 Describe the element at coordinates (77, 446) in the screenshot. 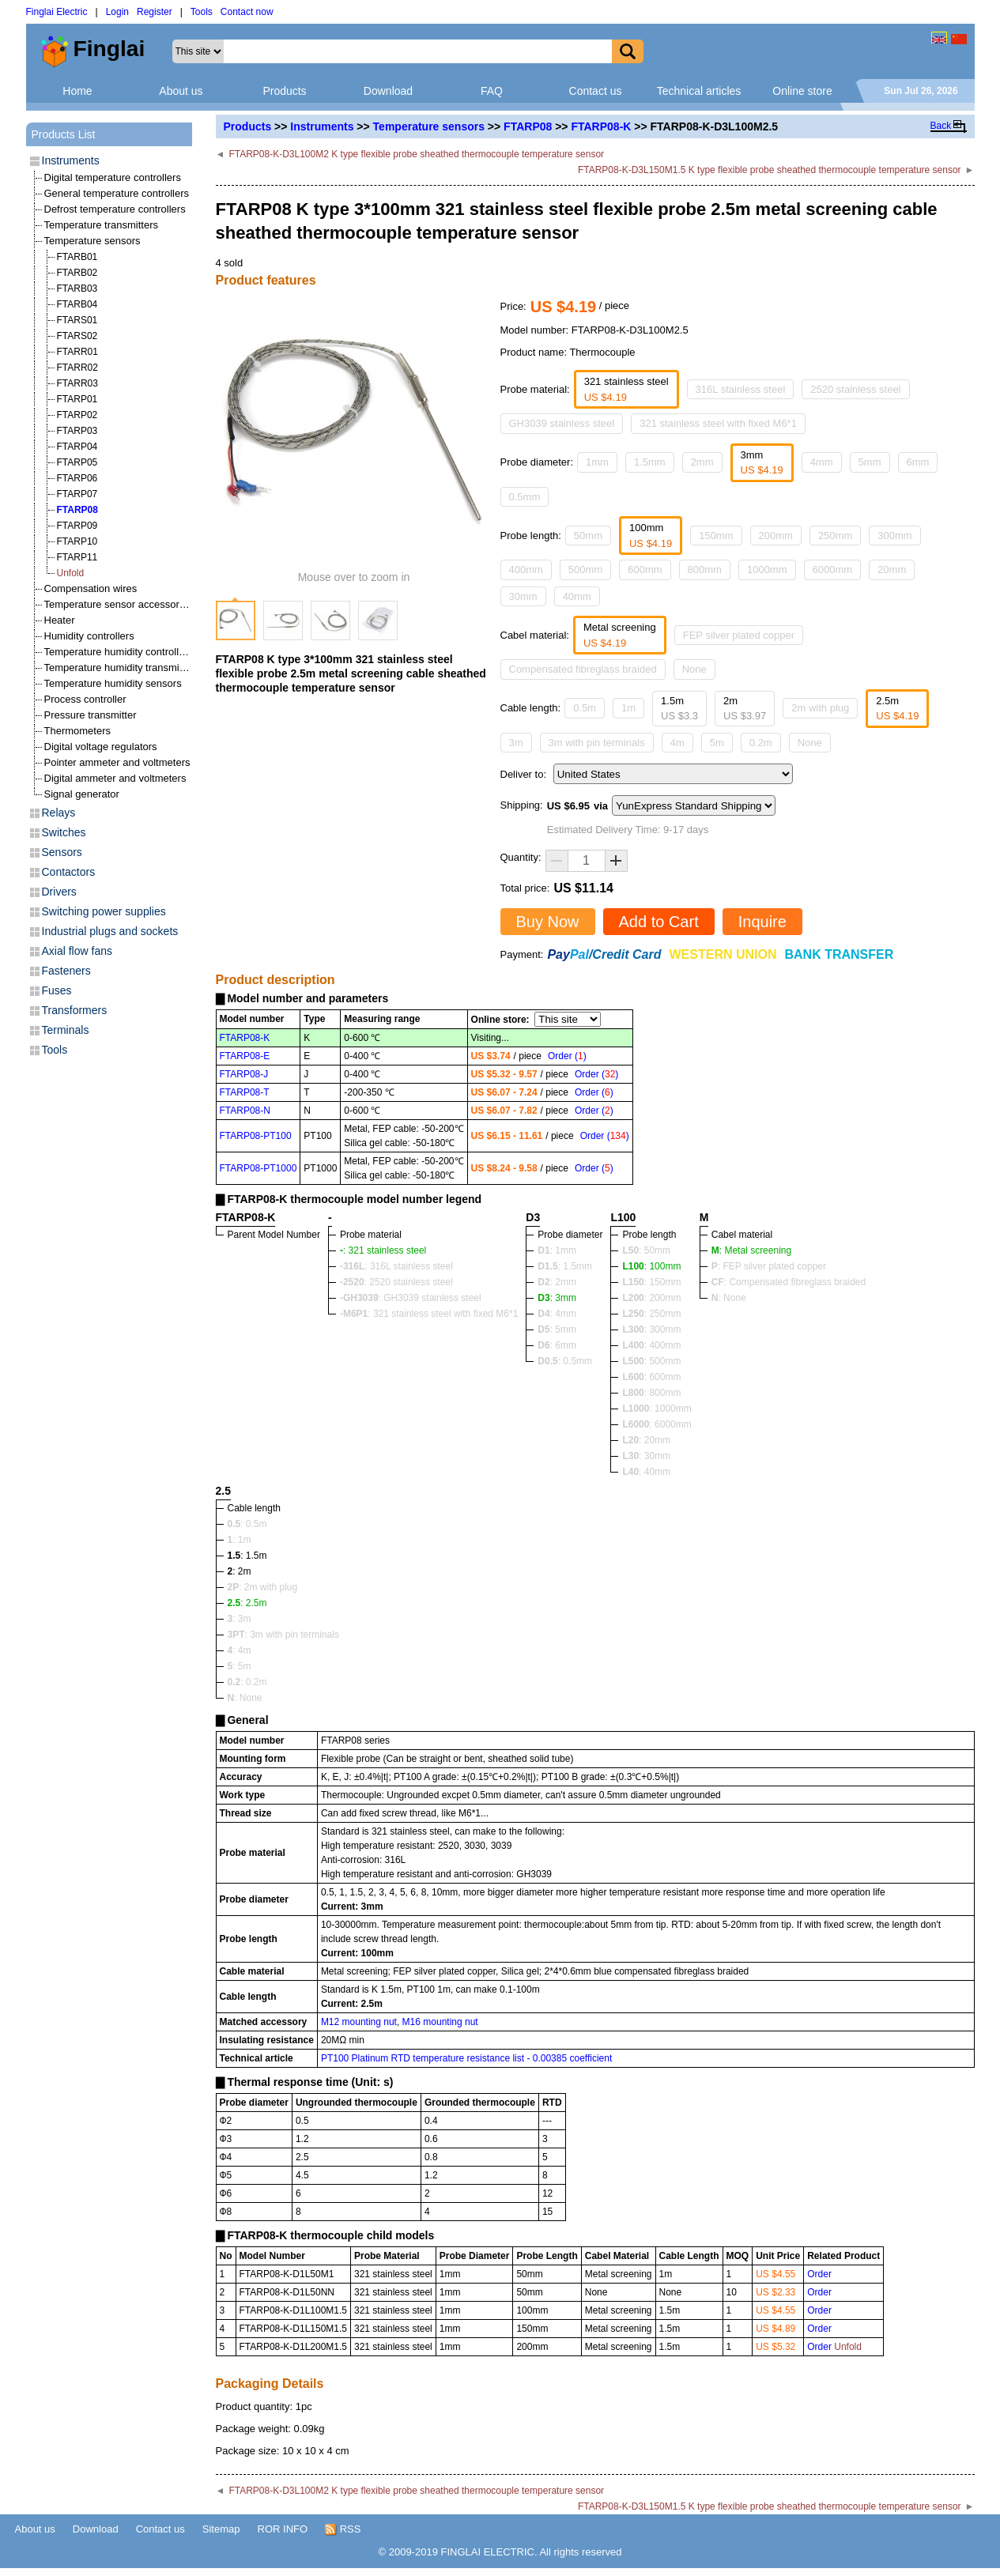

I see `FTARP04` at that location.